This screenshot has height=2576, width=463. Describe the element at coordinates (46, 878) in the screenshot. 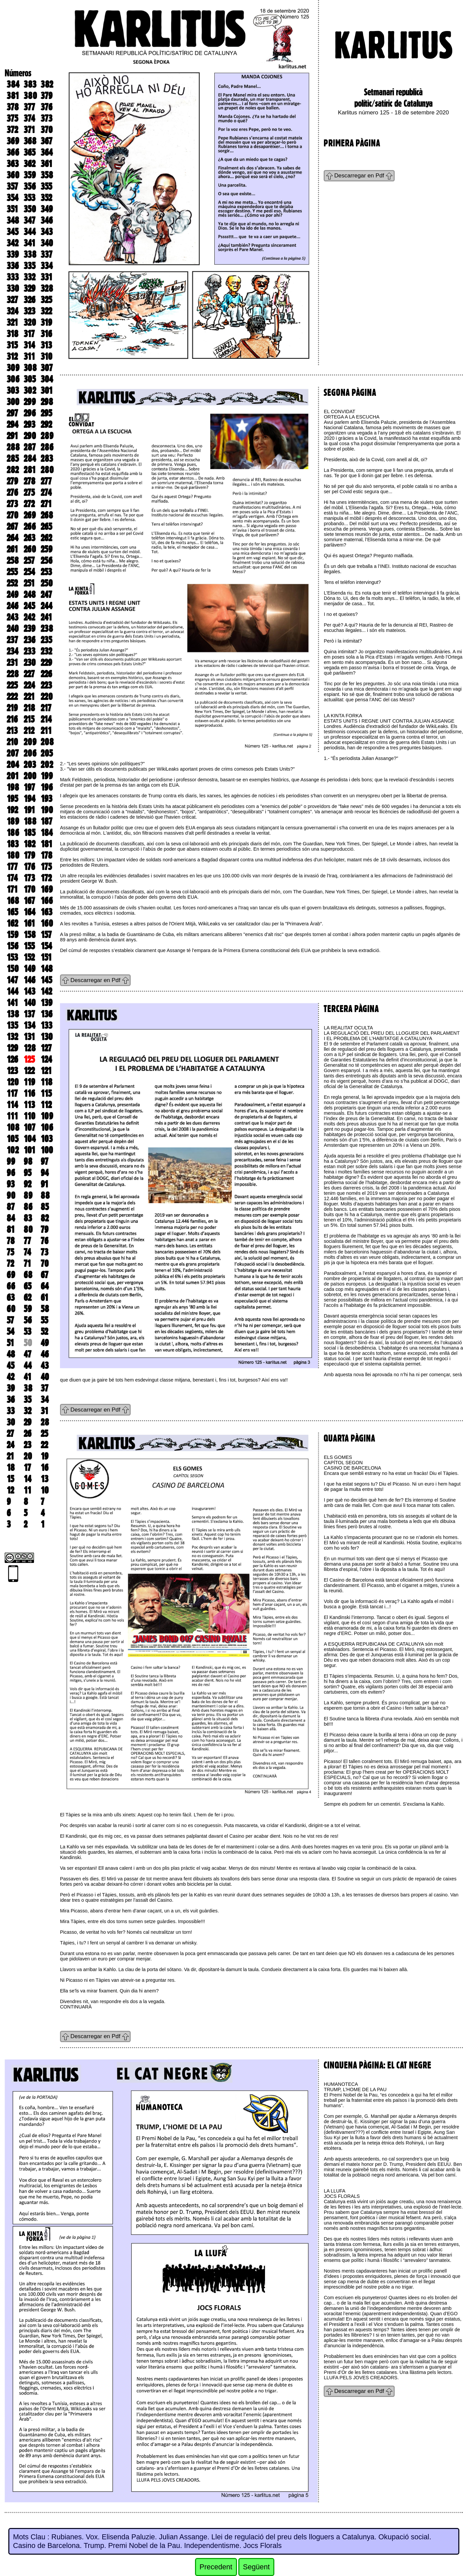

I see `172` at that location.